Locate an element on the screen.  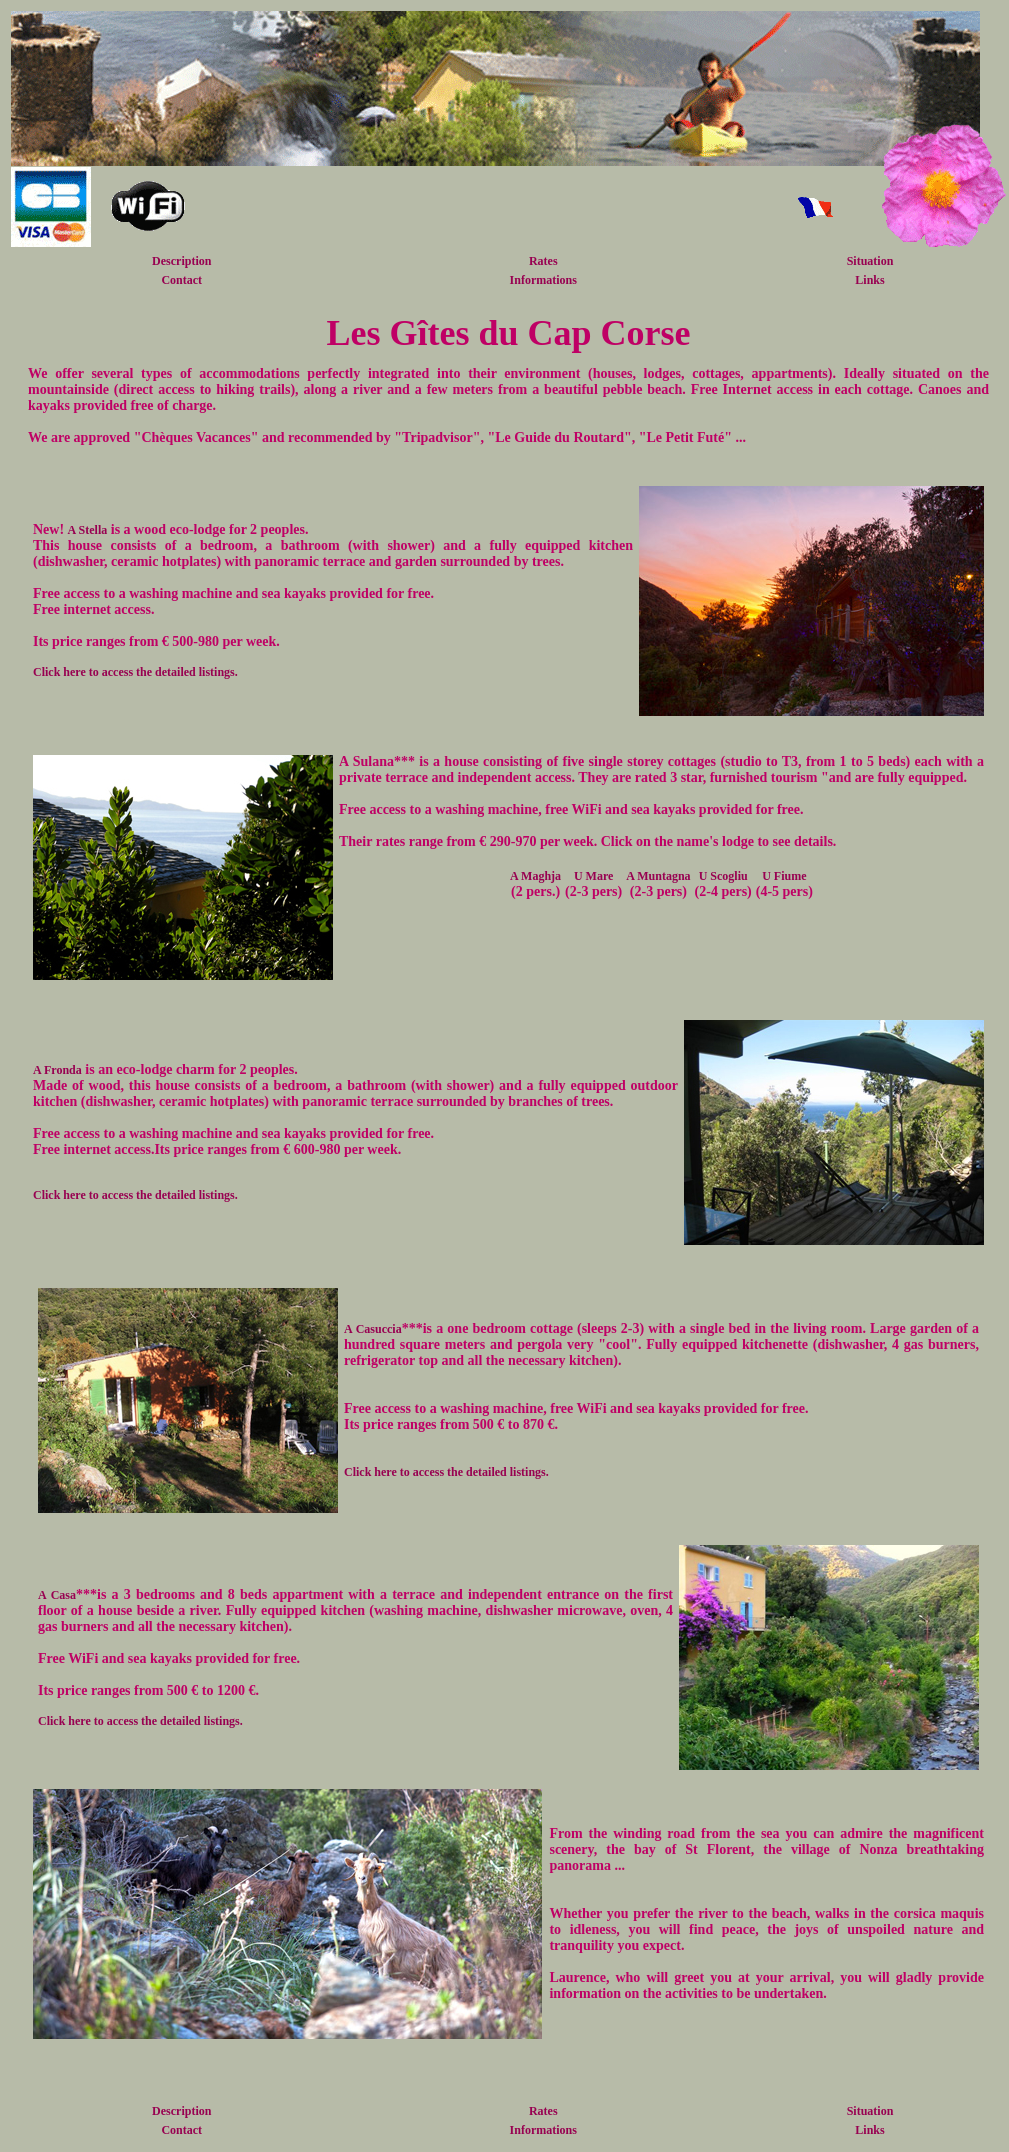
Informations is located at coordinates (543, 280).